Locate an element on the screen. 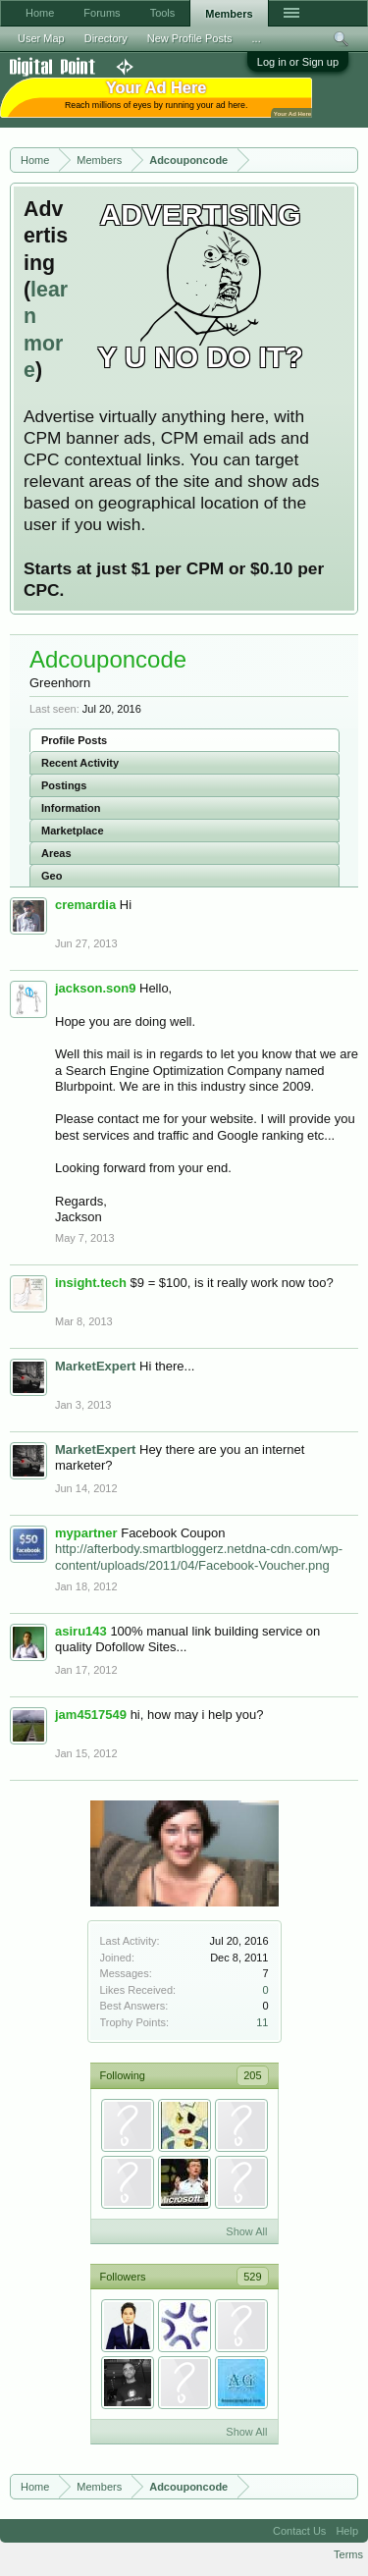  New Profile Posts is located at coordinates (190, 38).